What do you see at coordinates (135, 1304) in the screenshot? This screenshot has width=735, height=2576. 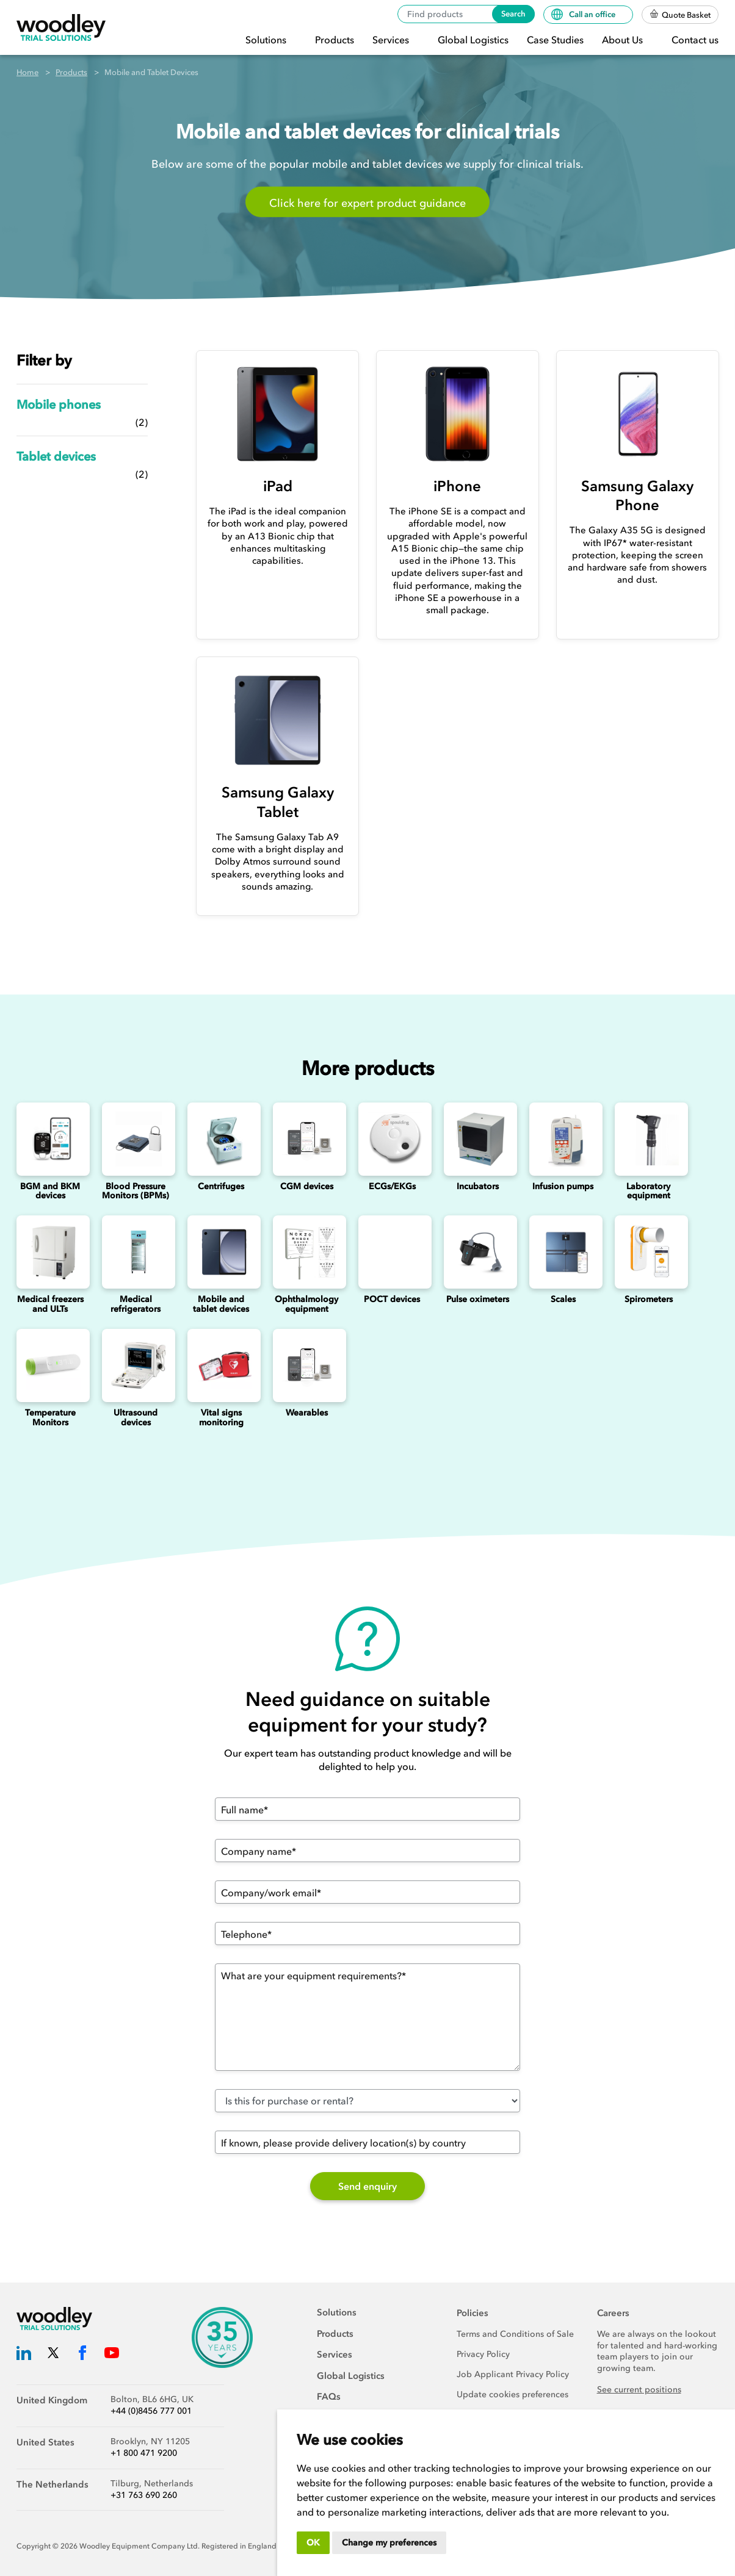 I see `Medical refrigerators` at bounding box center [135, 1304].